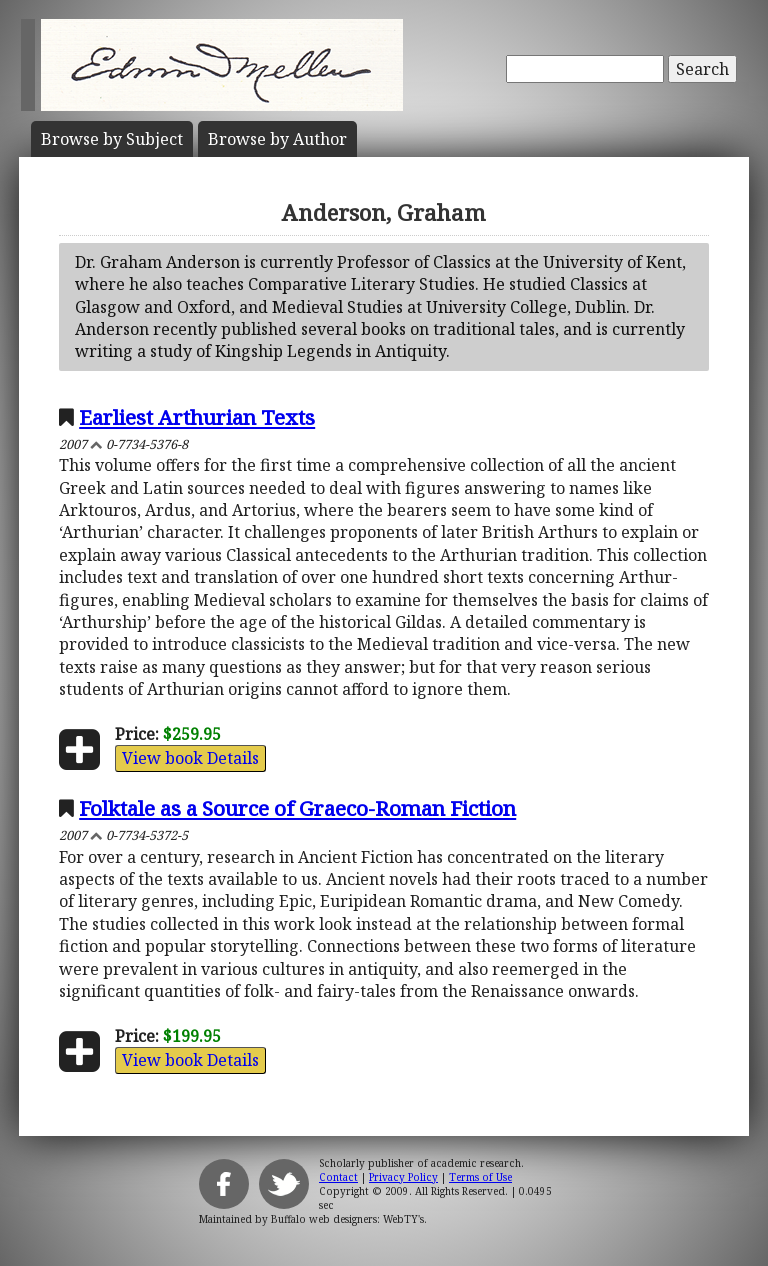  I want to click on Contact, so click(338, 1177).